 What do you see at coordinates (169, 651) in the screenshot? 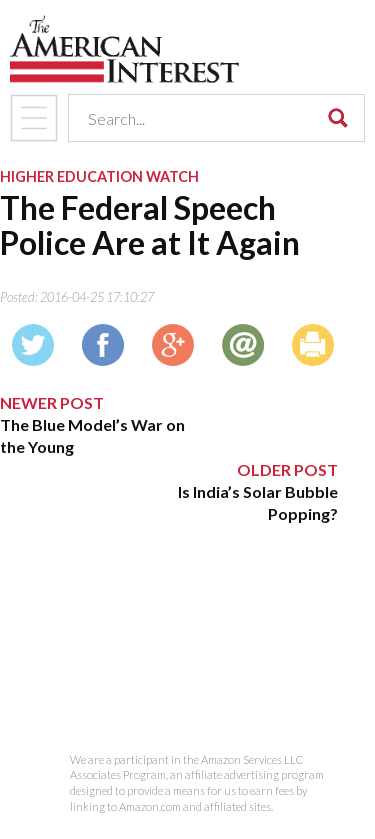
I see `[Advertisement]` at bounding box center [169, 651].